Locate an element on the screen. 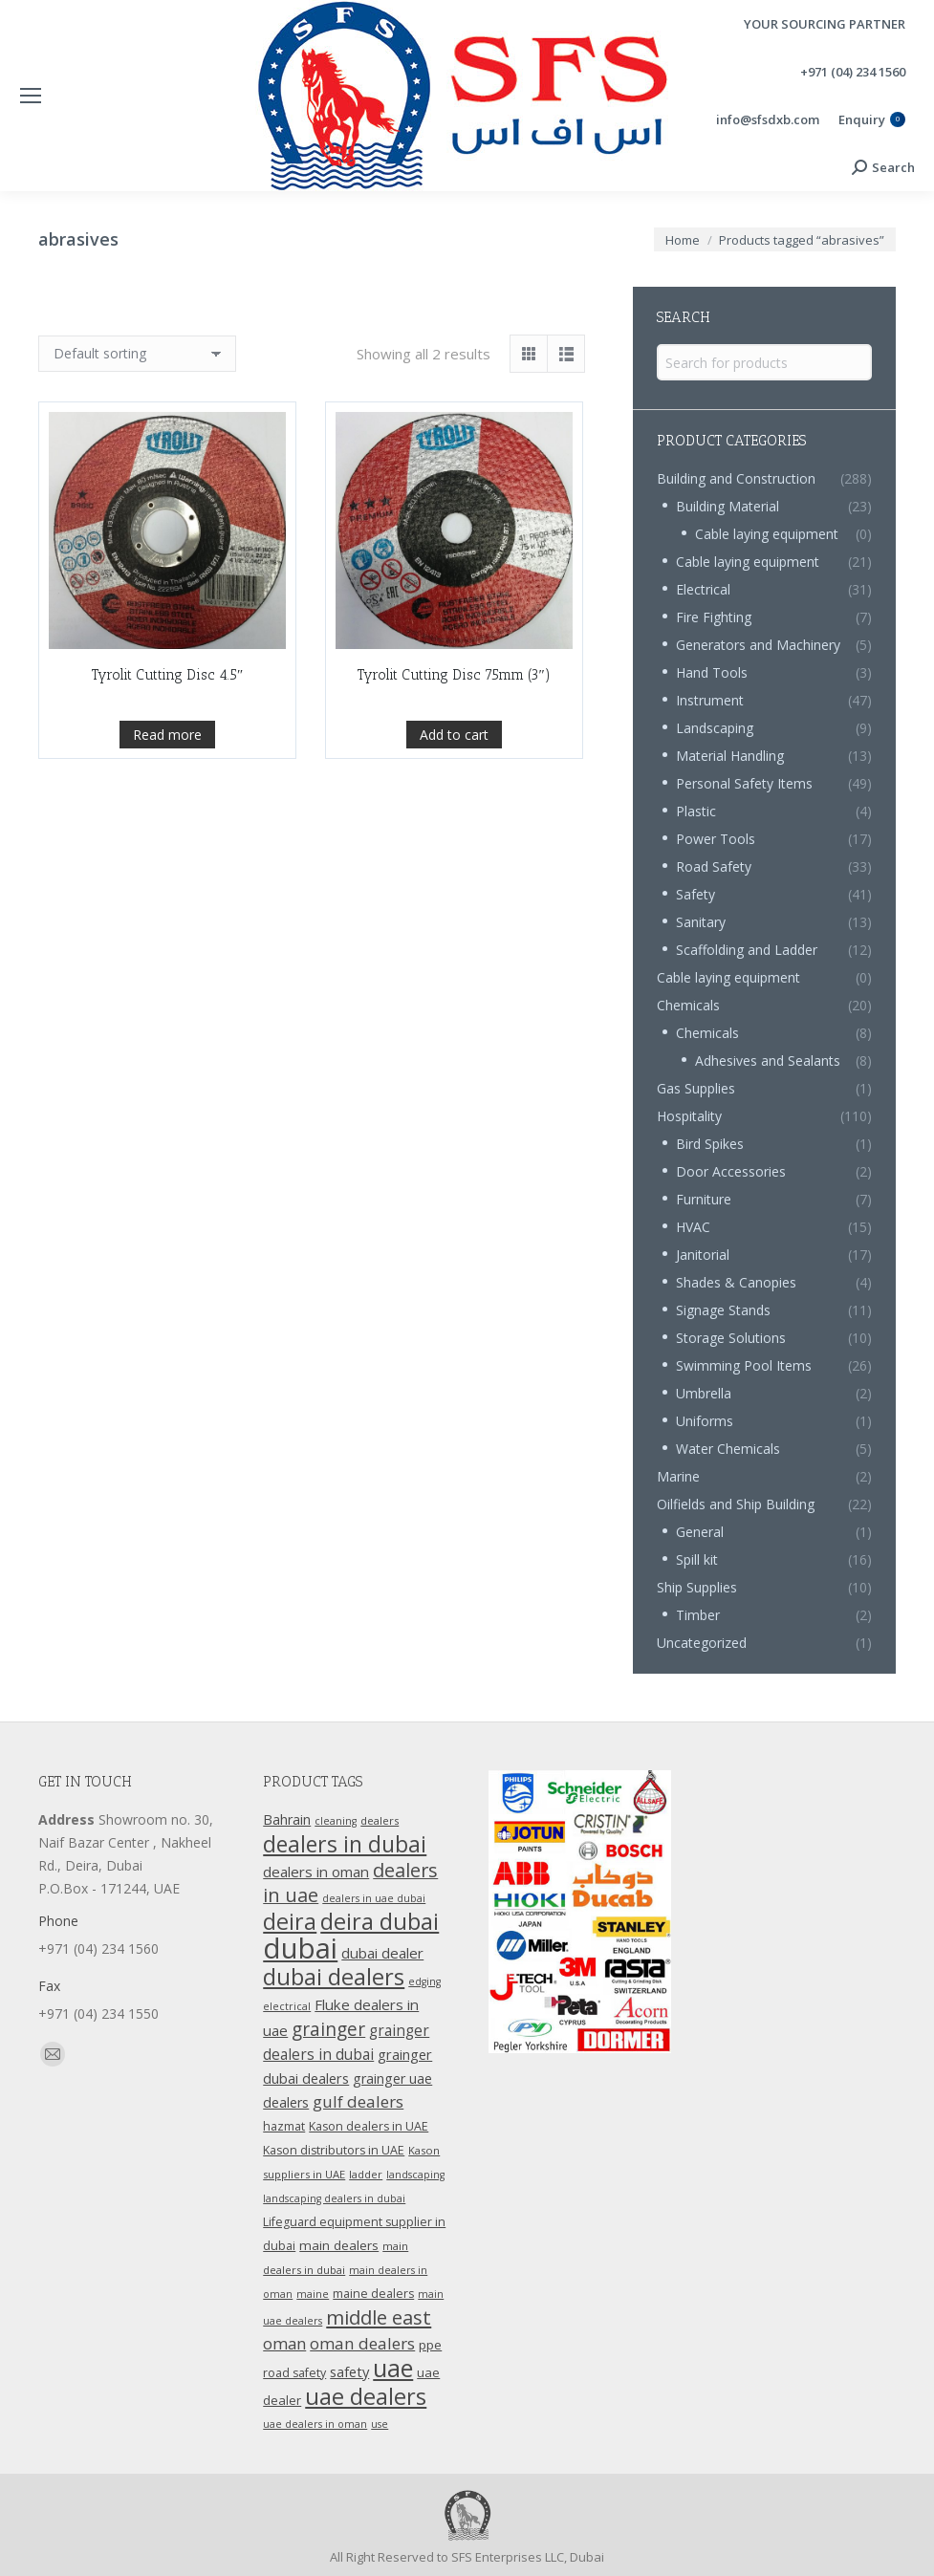 Image resolution: width=934 pixels, height=2576 pixels. gulf dealers [gulf dealers (24 products)] is located at coordinates (358, 2101).